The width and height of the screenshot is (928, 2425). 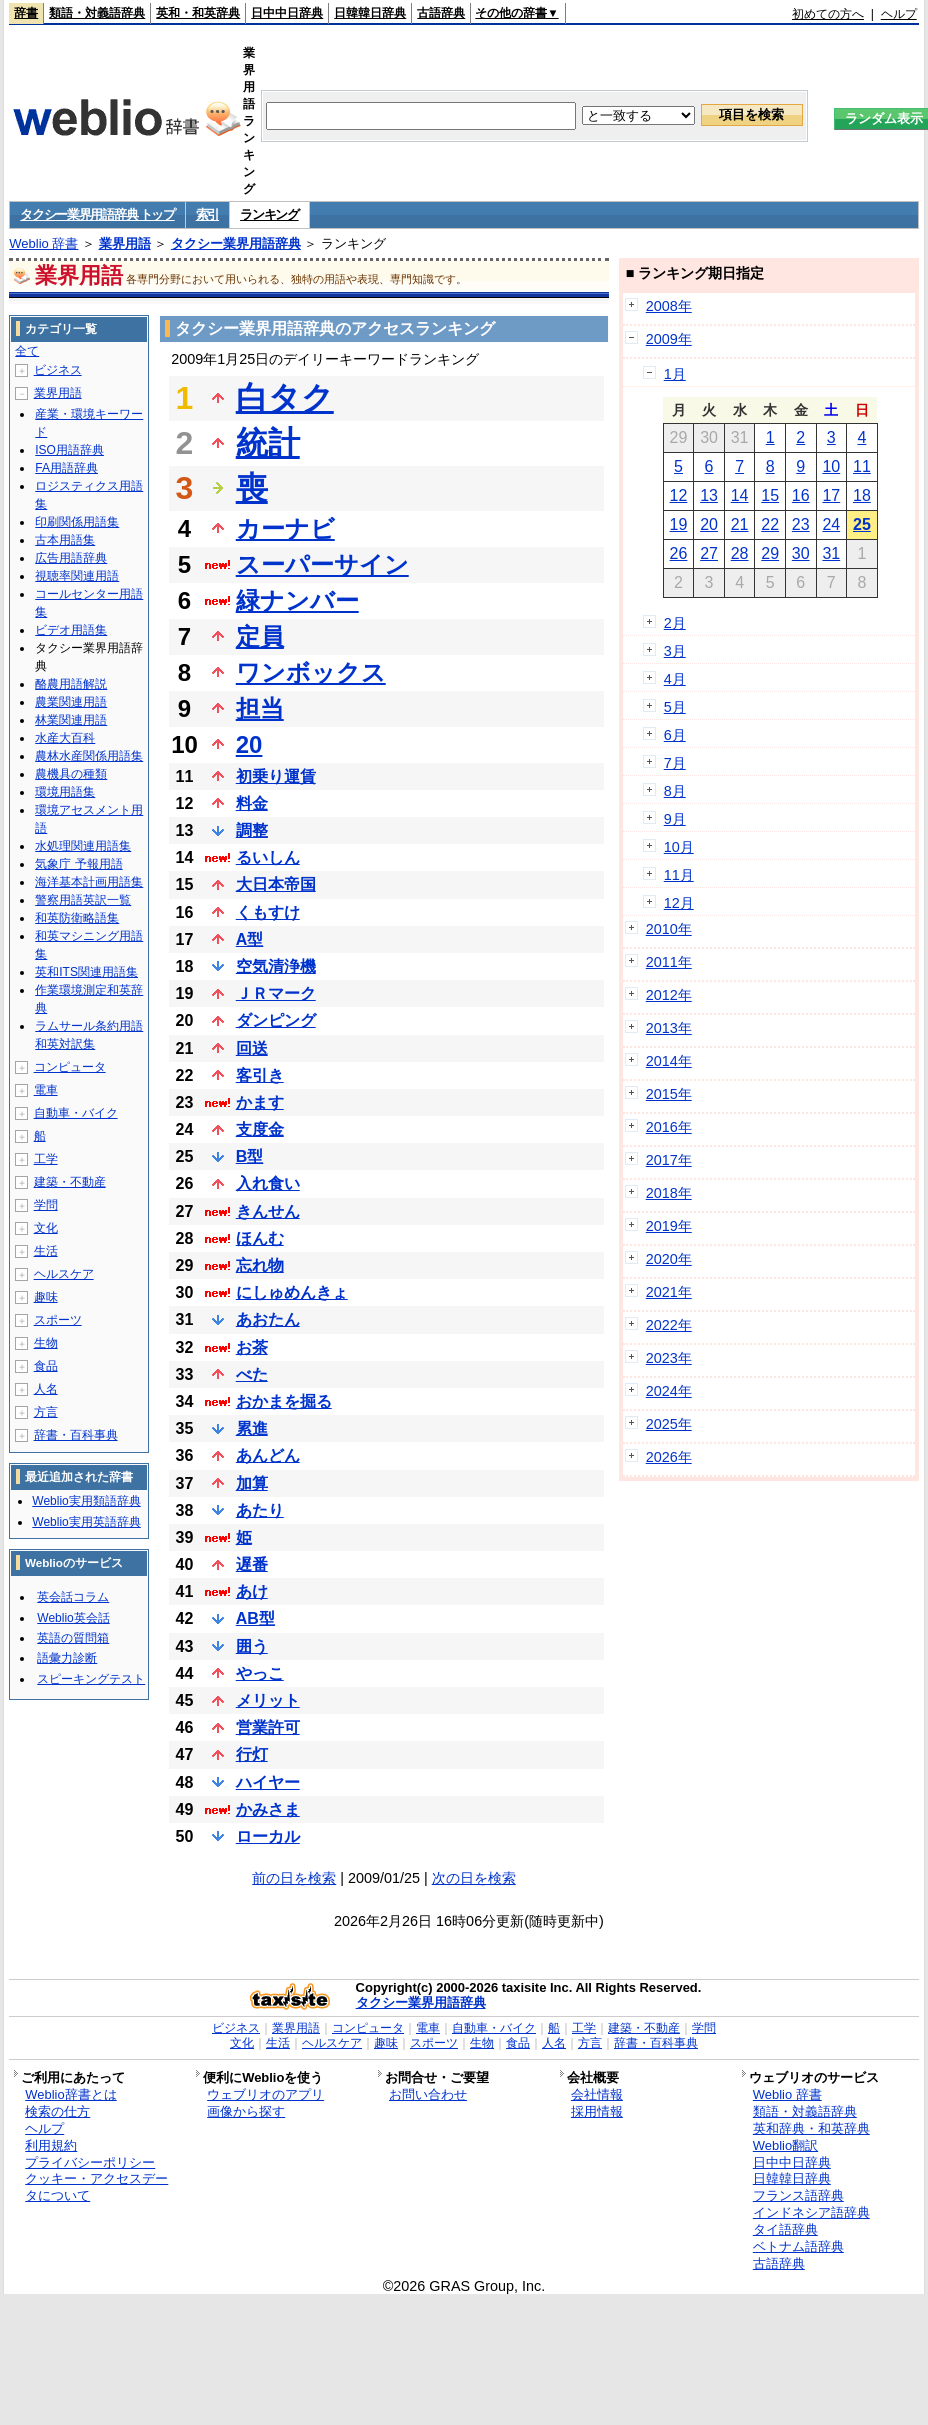 What do you see at coordinates (252, 1374) in the screenshot?
I see `べた` at bounding box center [252, 1374].